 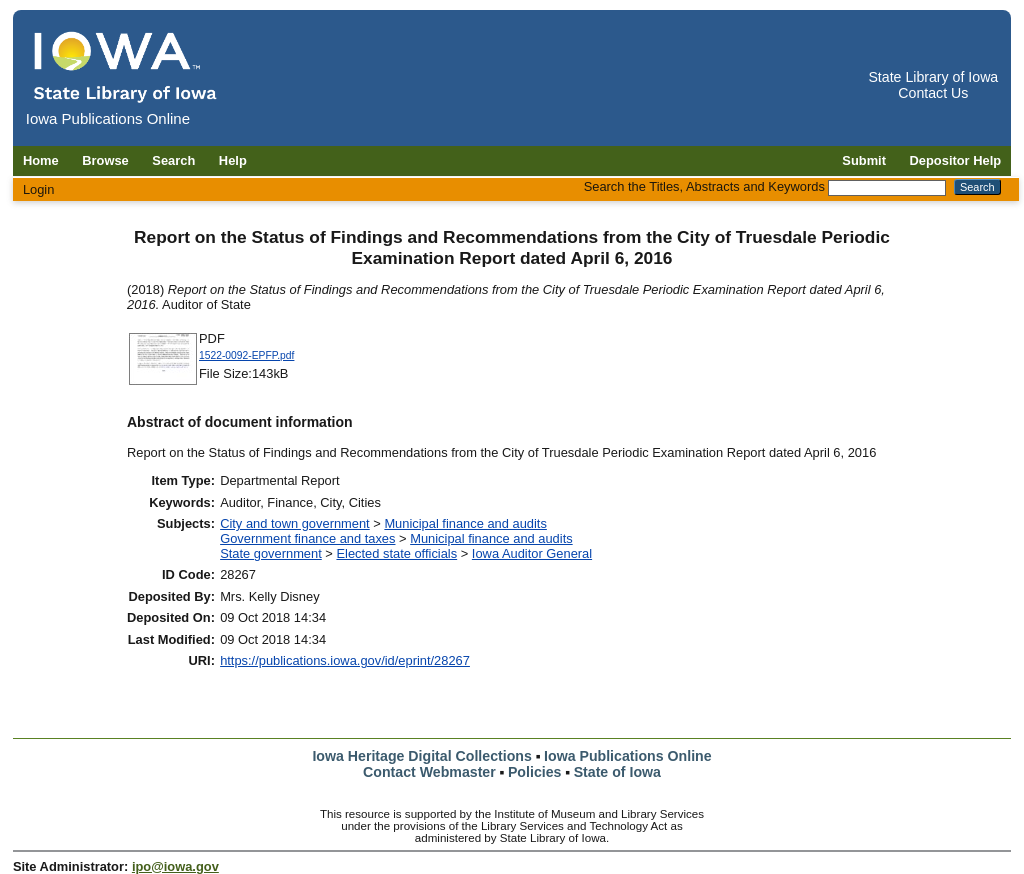 What do you see at coordinates (396, 553) in the screenshot?
I see `Elected state officials` at bounding box center [396, 553].